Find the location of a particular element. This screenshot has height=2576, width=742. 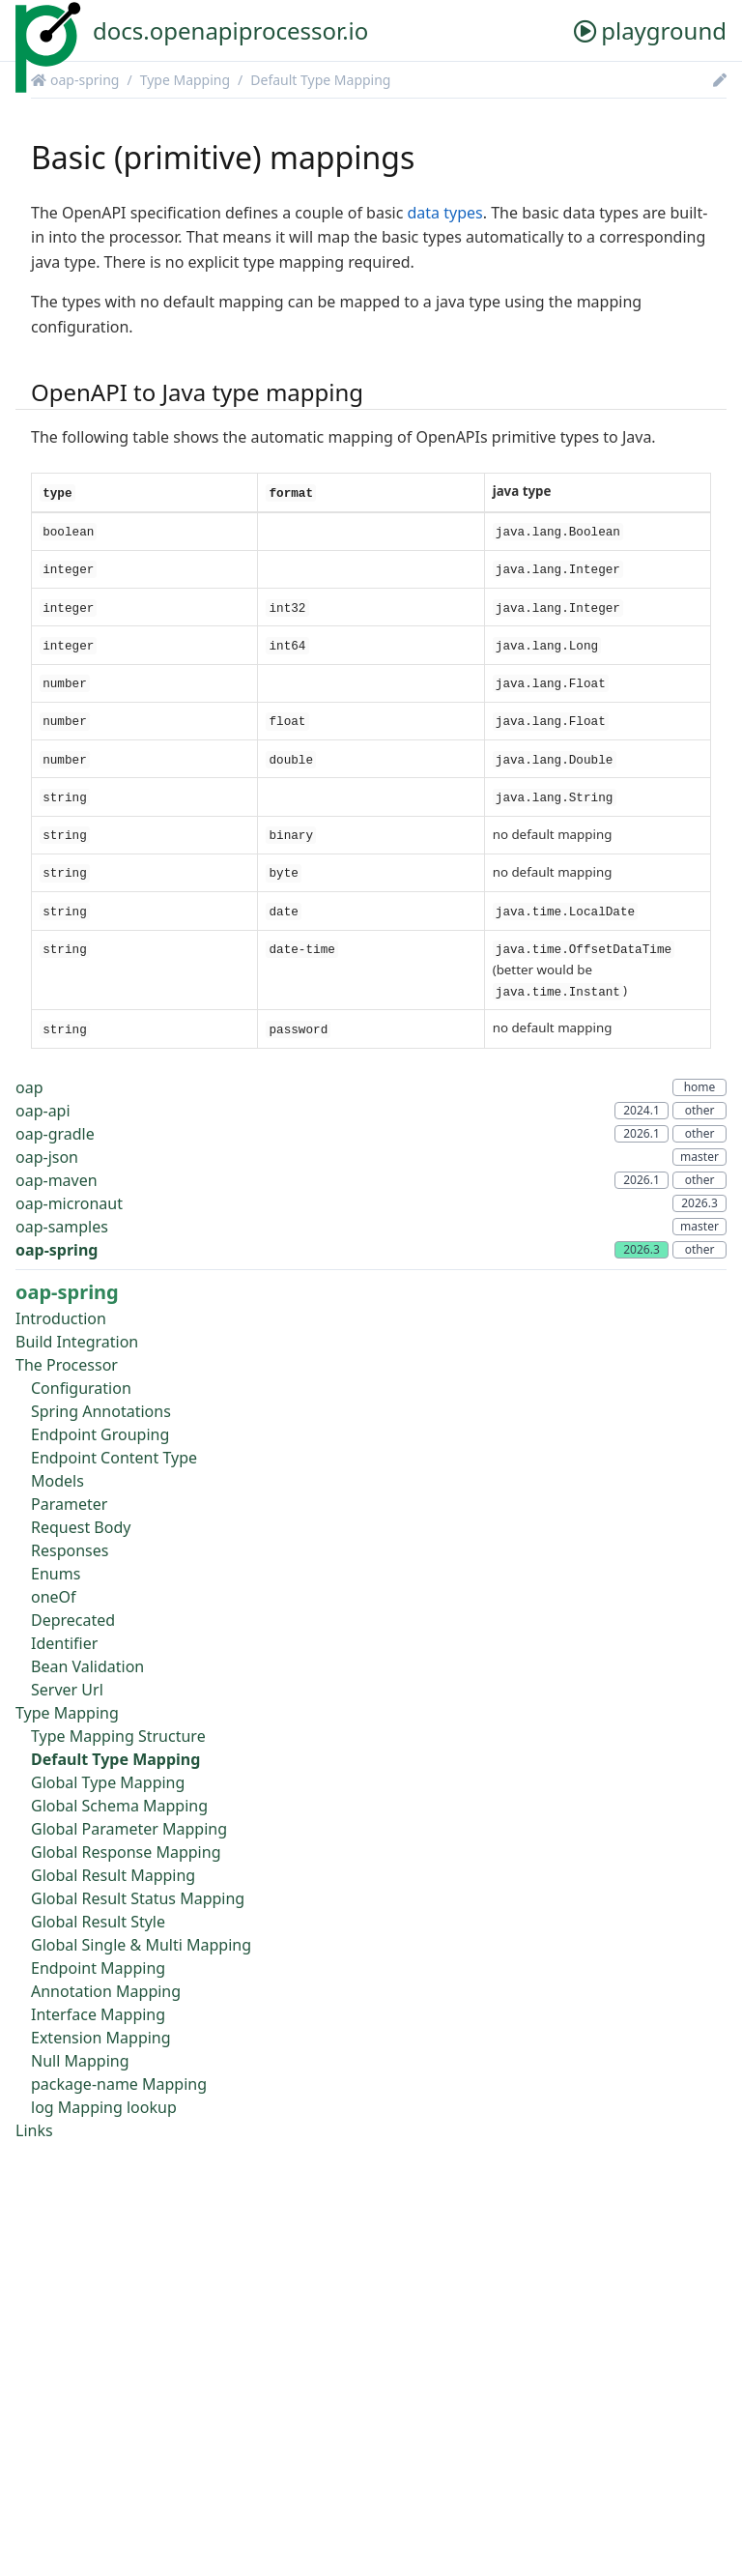

Links is located at coordinates (34, 2130).